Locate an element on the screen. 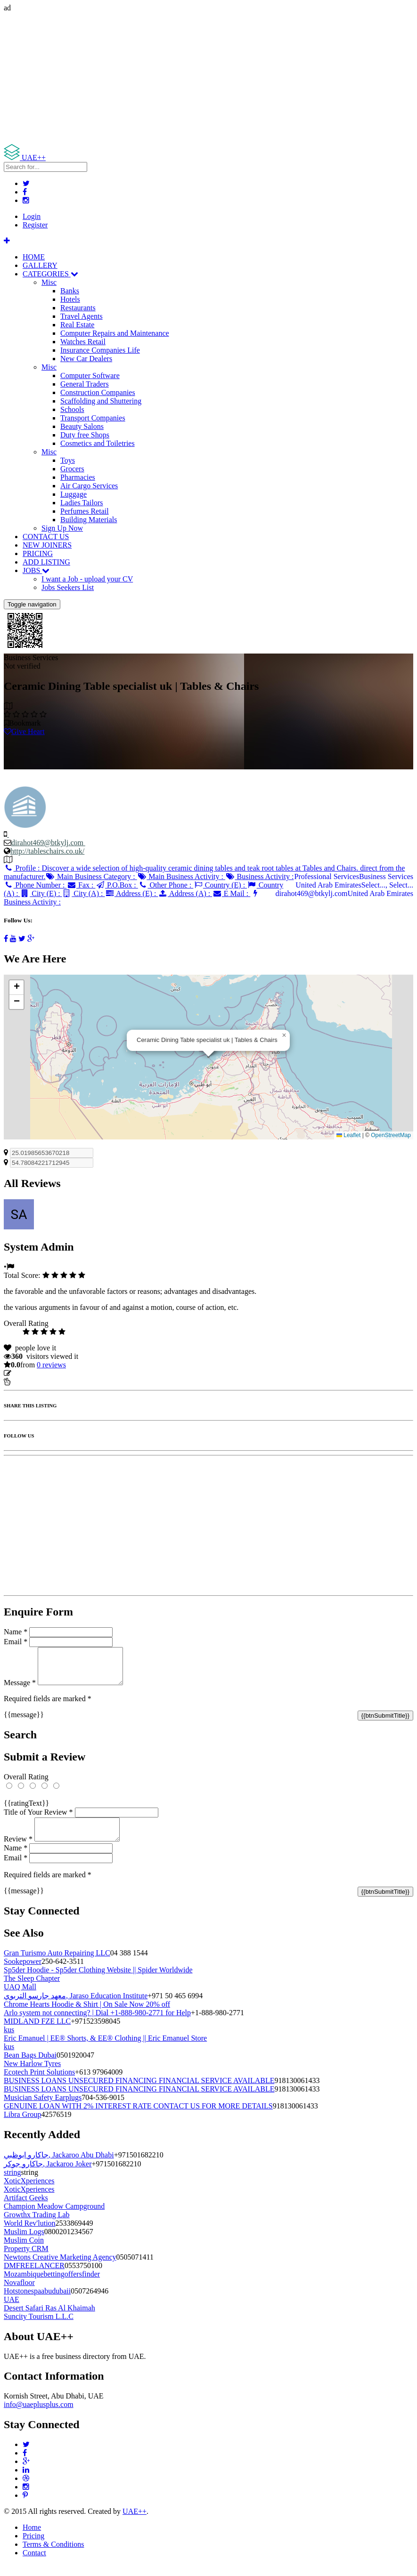 The height and width of the screenshot is (2576, 417). Watches Retail is located at coordinates (83, 342).